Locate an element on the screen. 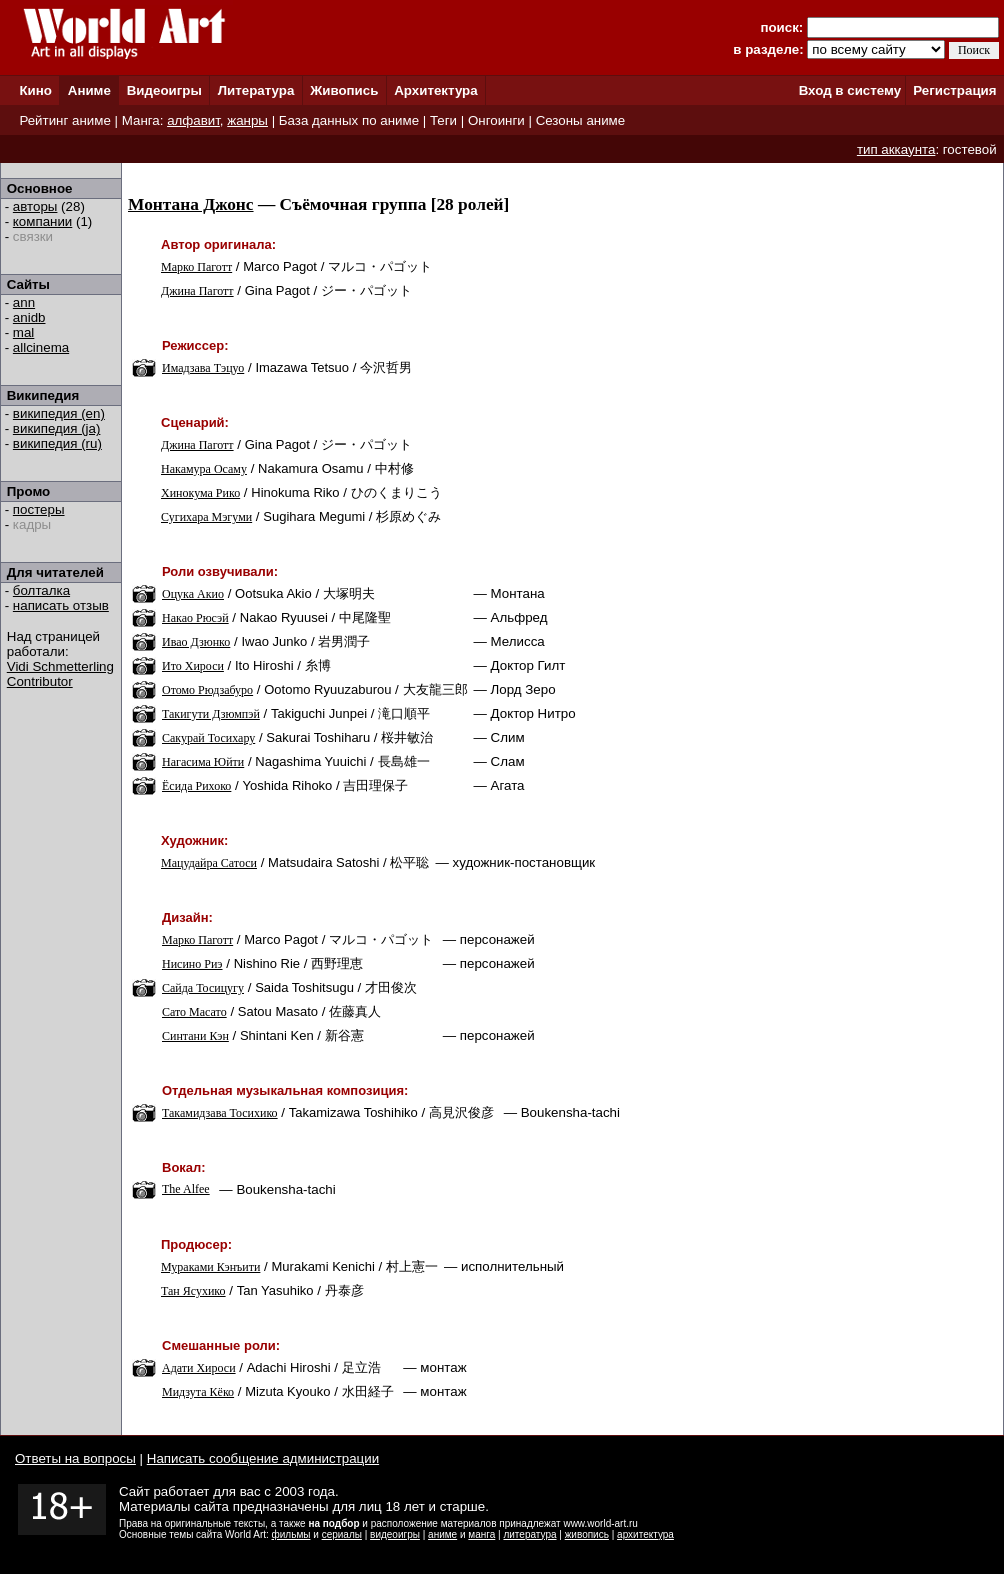 This screenshot has width=1004, height=1574. Джина Паготт is located at coordinates (197, 291).